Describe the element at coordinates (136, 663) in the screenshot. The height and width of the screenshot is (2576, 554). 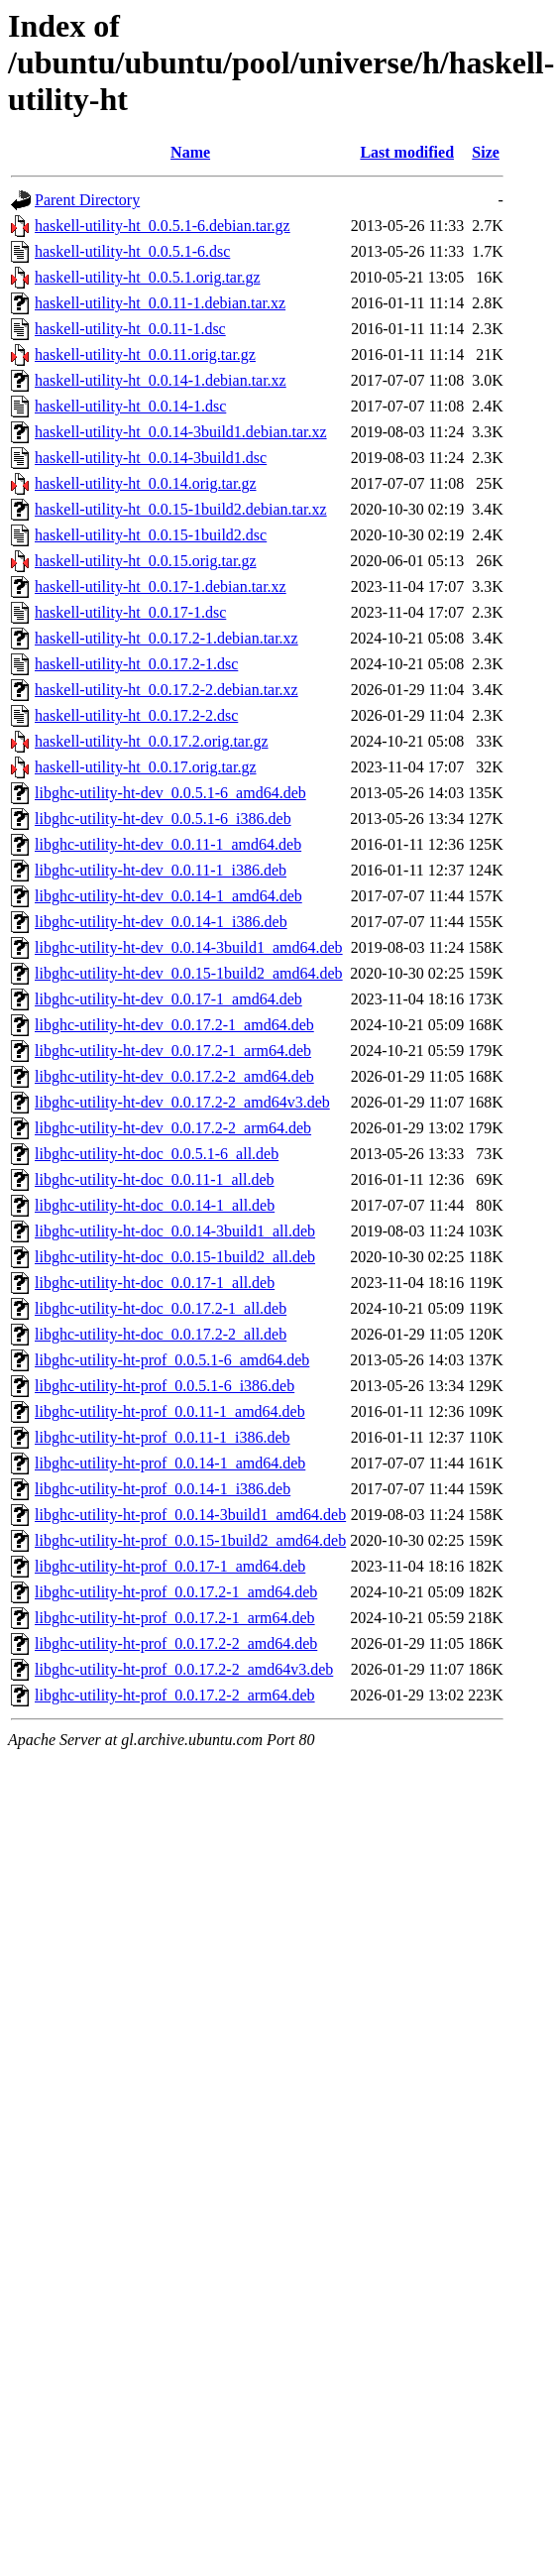
I see `haskell-utility-ht_0.0.17.2-1.dsc` at that location.